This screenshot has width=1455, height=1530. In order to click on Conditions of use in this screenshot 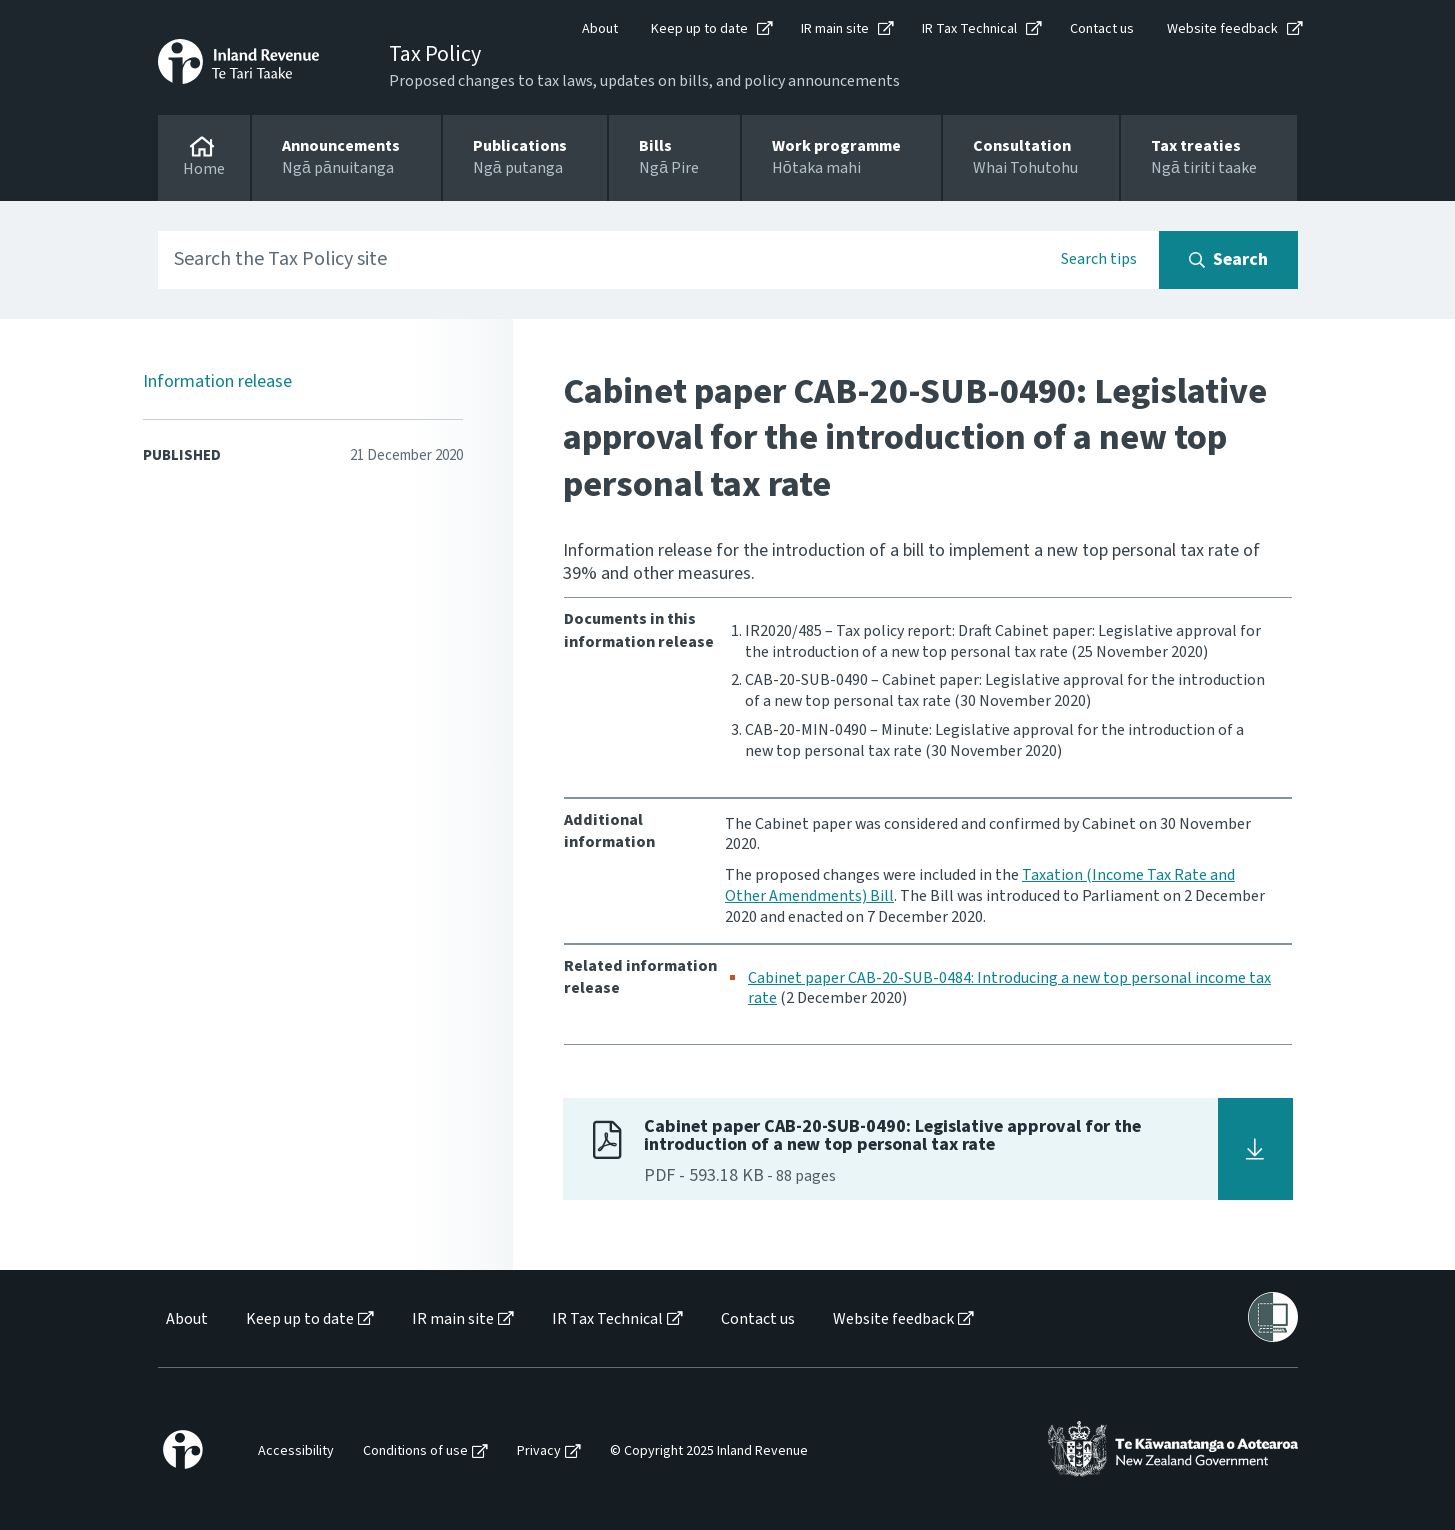, I will do `click(415, 1451)`.